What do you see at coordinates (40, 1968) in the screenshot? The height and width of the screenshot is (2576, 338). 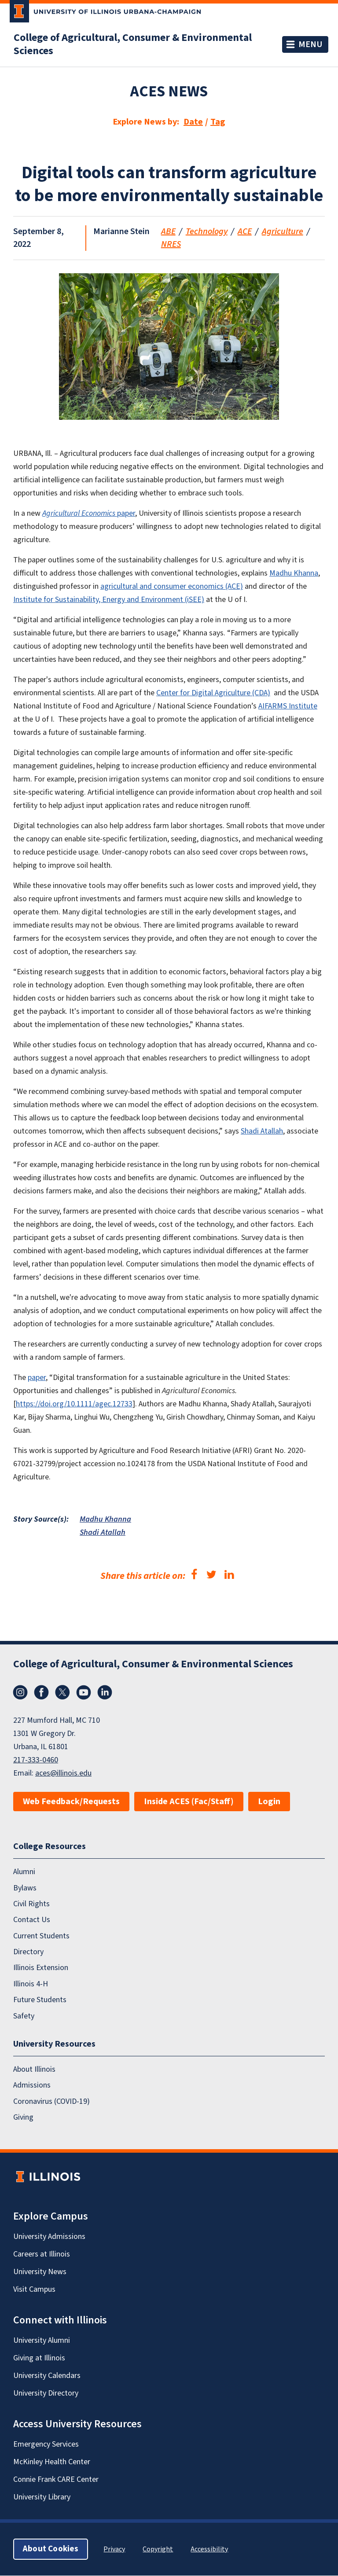 I see `Illinois Extension` at bounding box center [40, 1968].